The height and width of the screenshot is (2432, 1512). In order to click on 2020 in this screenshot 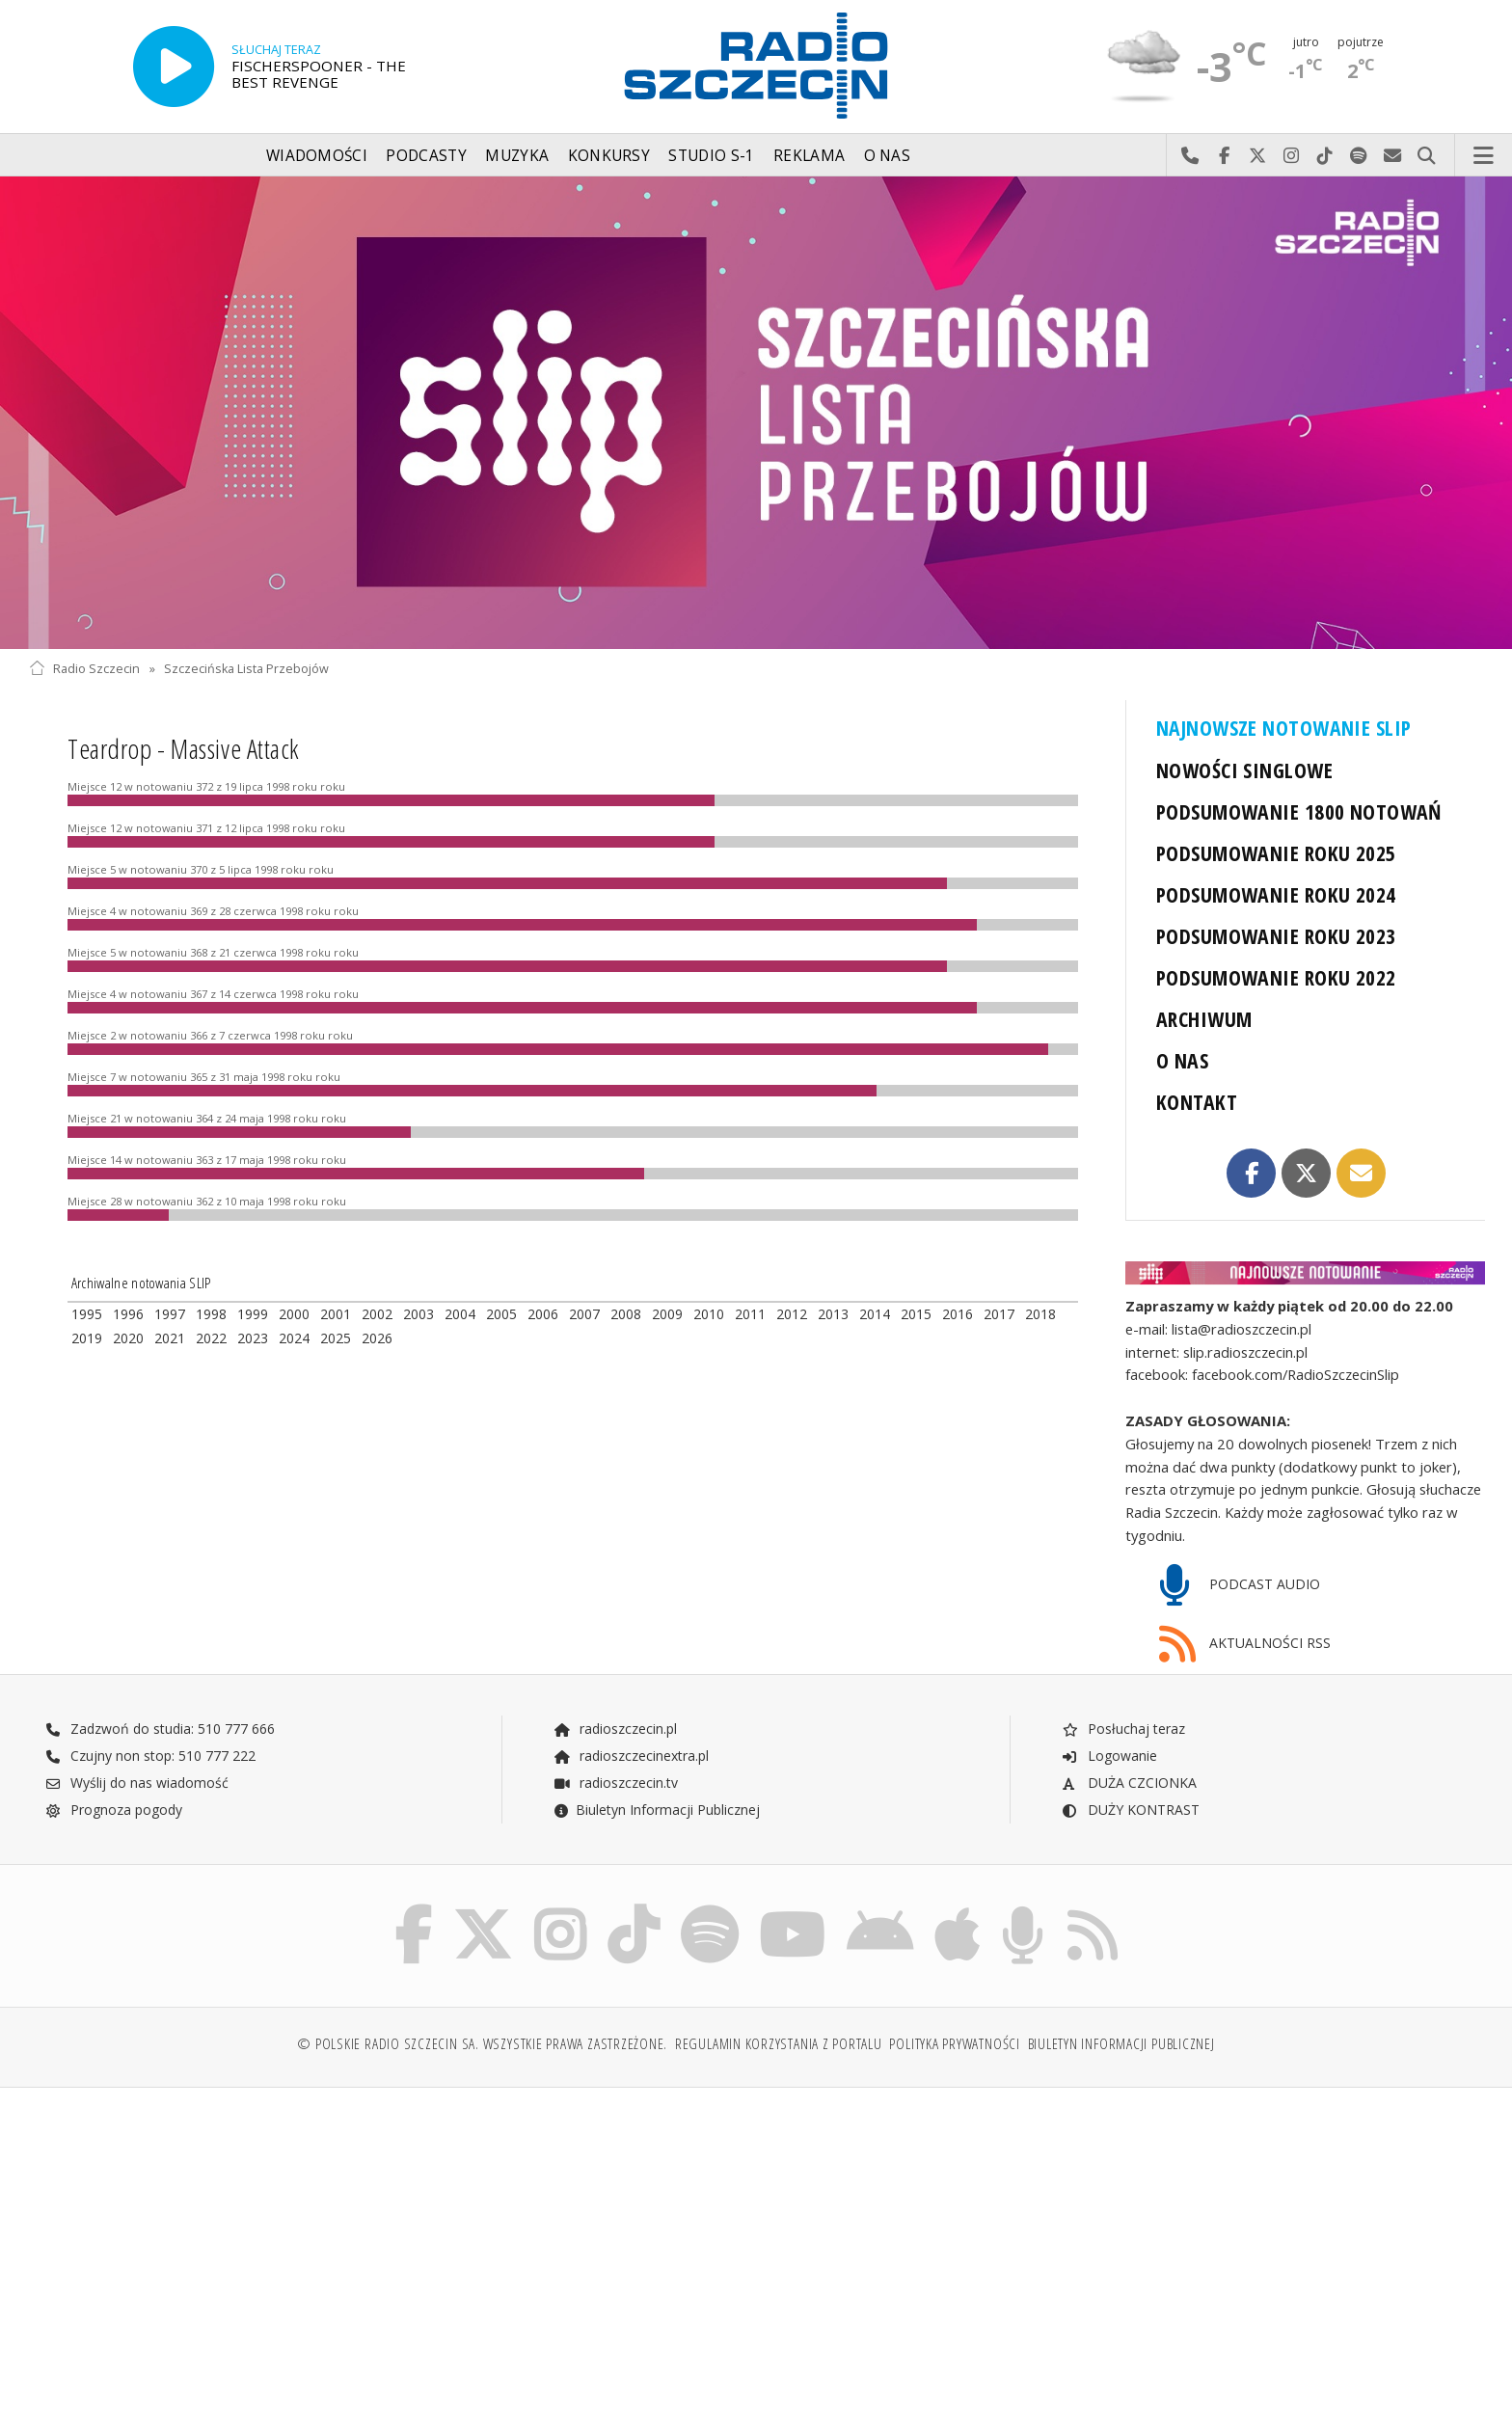, I will do `click(128, 1338)`.